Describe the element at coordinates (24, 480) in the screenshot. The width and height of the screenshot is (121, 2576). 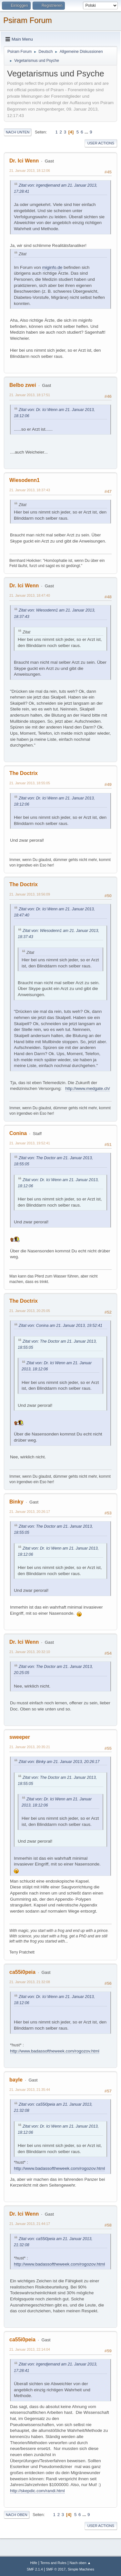
I see `Wiesodenn1` at that location.